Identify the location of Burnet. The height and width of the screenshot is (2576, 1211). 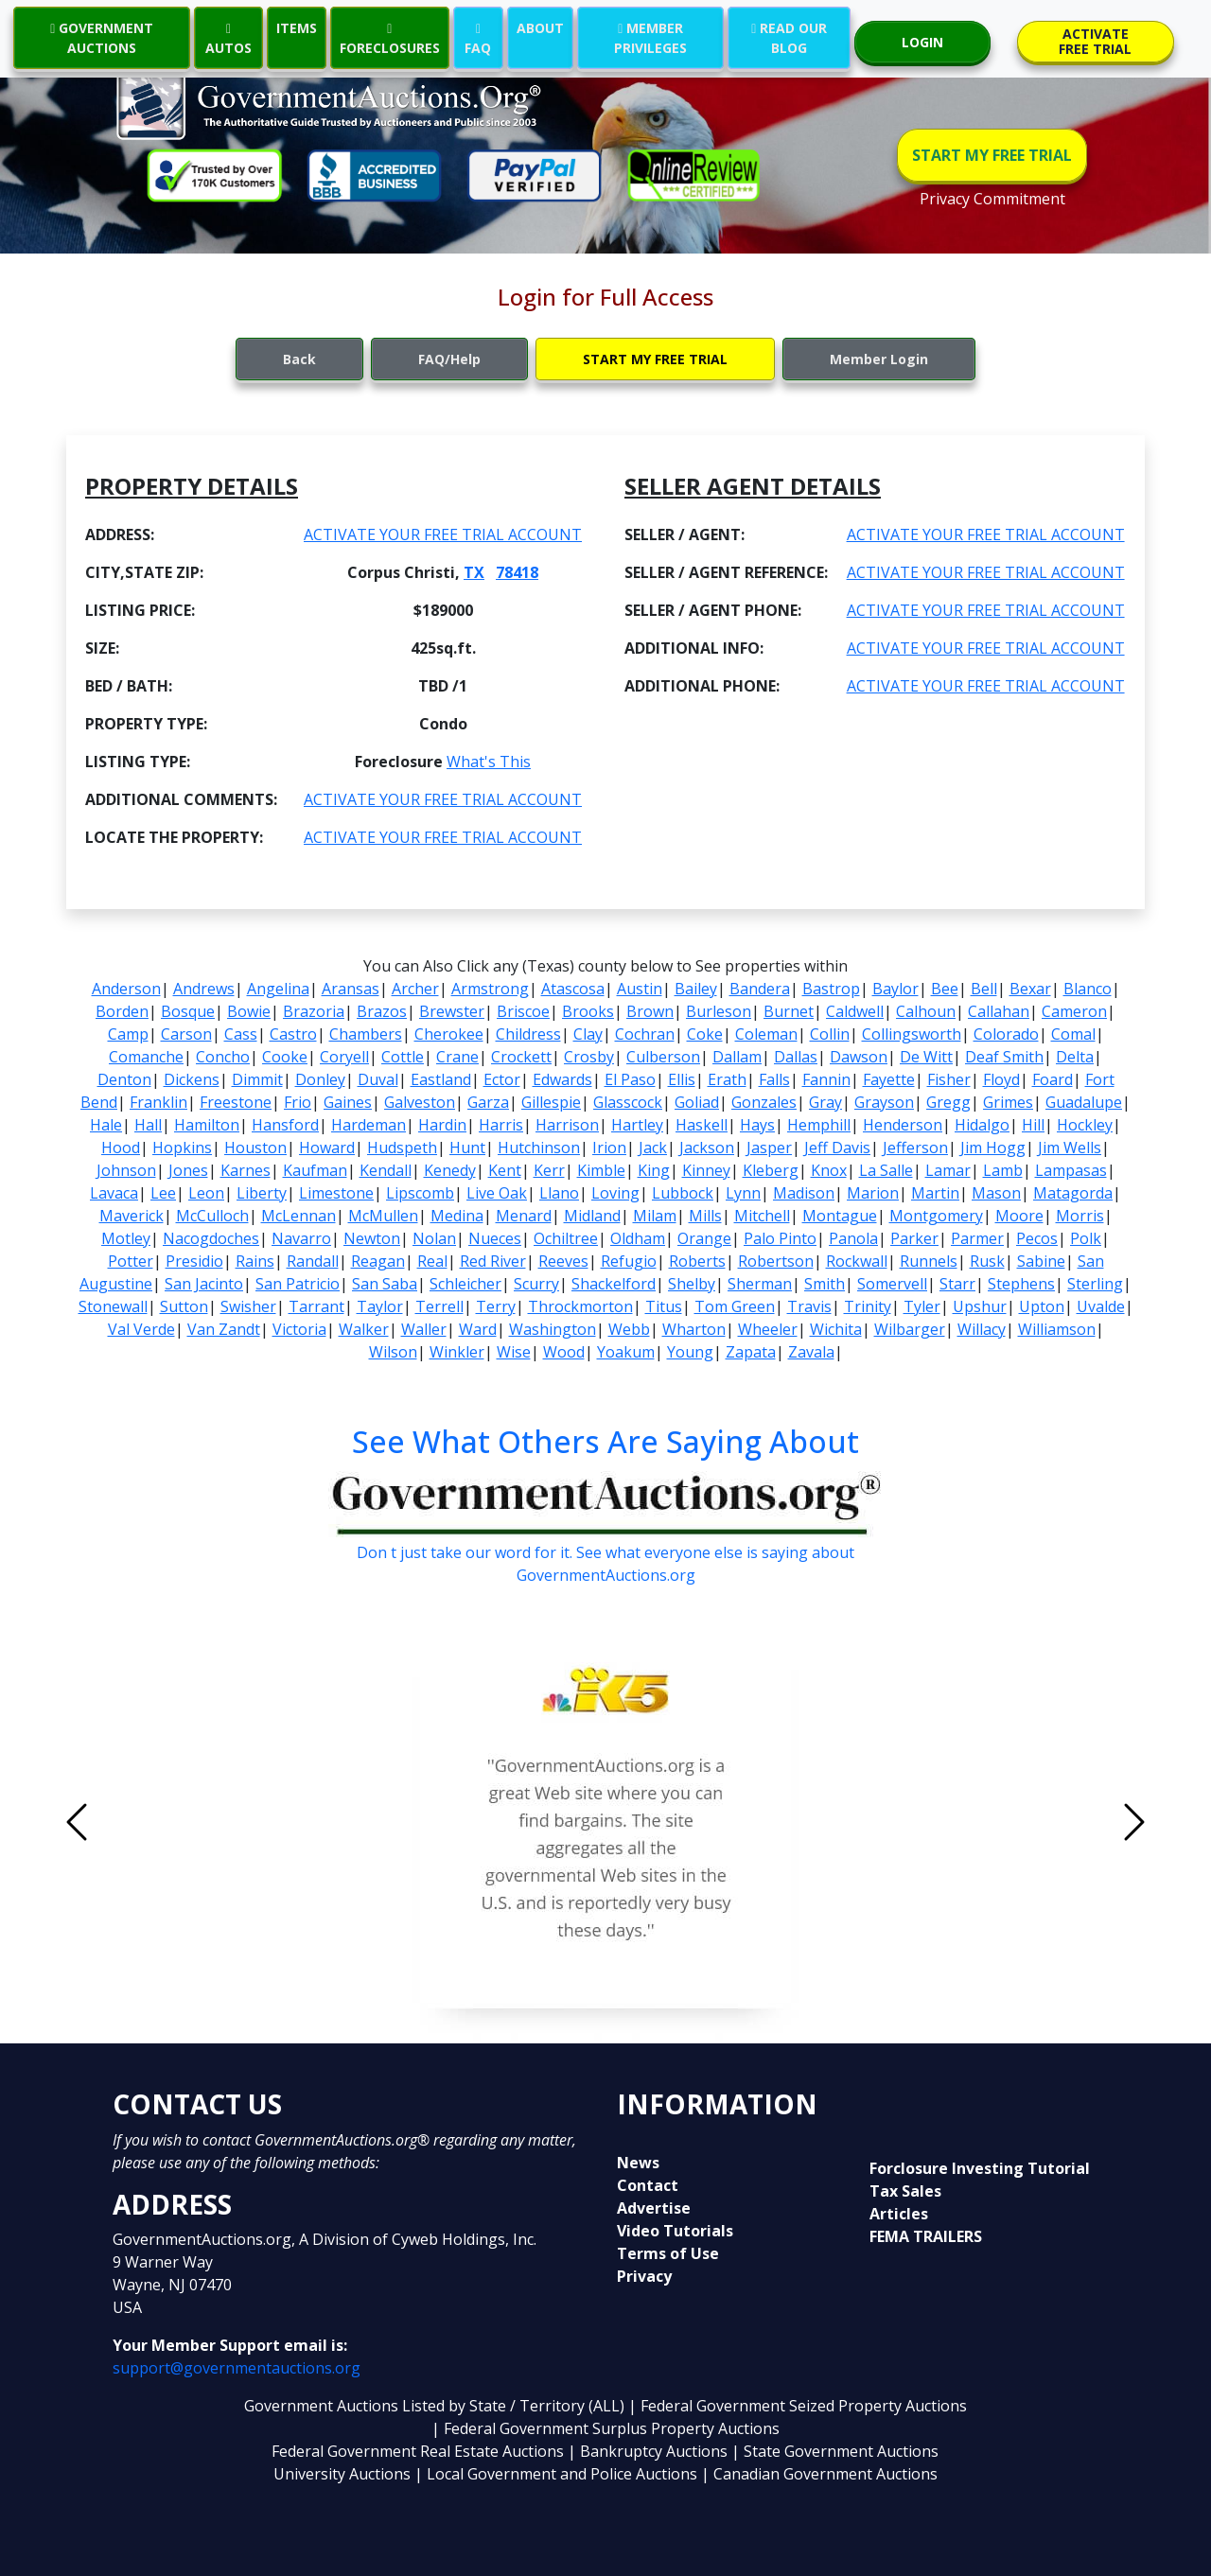
(788, 1011).